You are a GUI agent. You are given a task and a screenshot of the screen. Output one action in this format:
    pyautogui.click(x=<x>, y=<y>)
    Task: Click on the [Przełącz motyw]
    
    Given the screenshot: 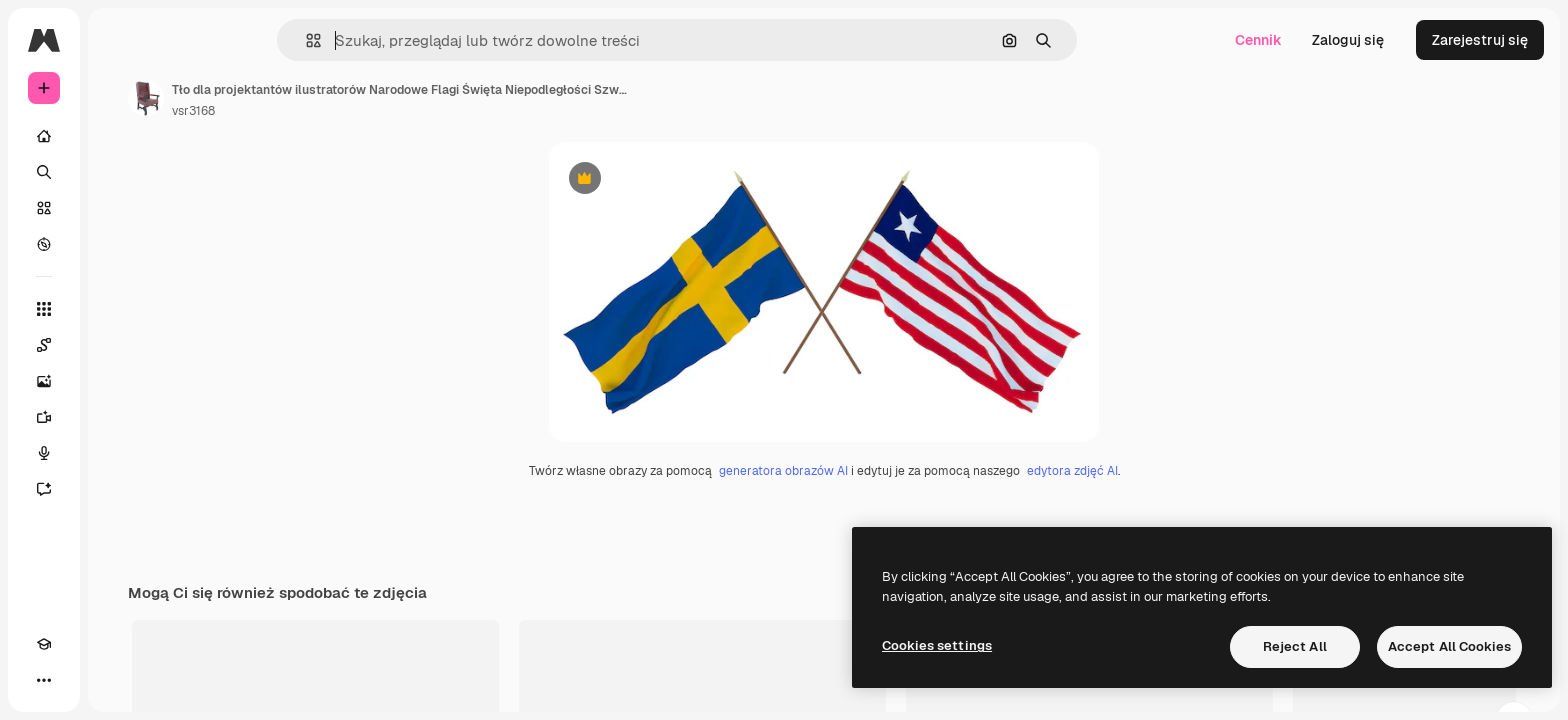 What is the action you would take?
    pyautogui.click(x=80, y=680)
    